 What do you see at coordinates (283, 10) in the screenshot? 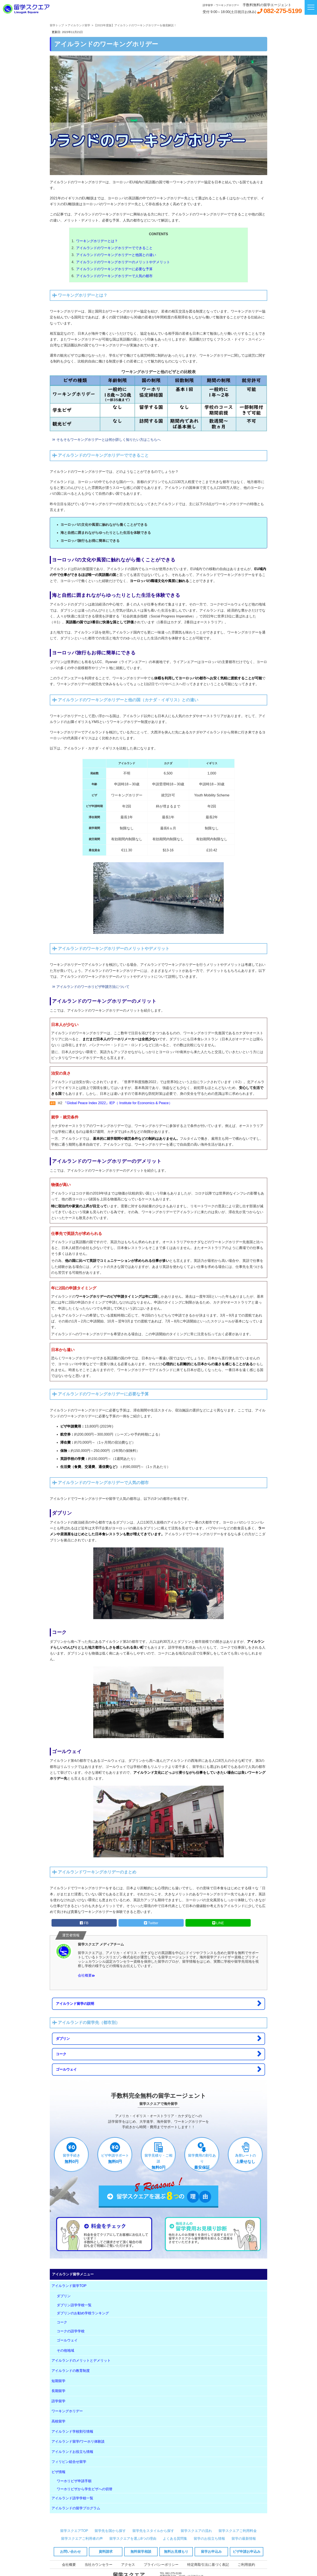
I see `082-275-5199` at bounding box center [283, 10].